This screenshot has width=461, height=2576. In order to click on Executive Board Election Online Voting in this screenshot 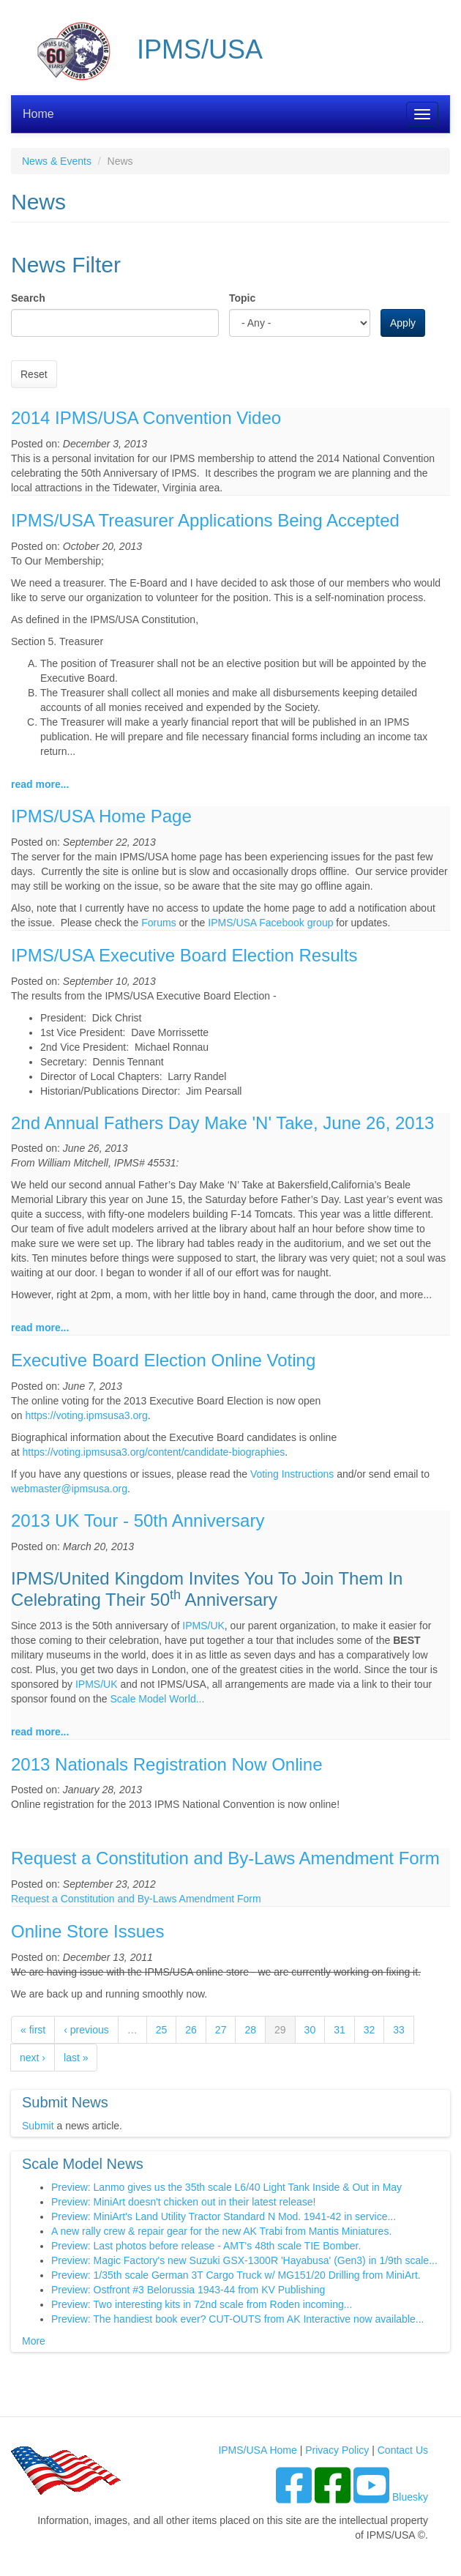, I will do `click(163, 1360)`.